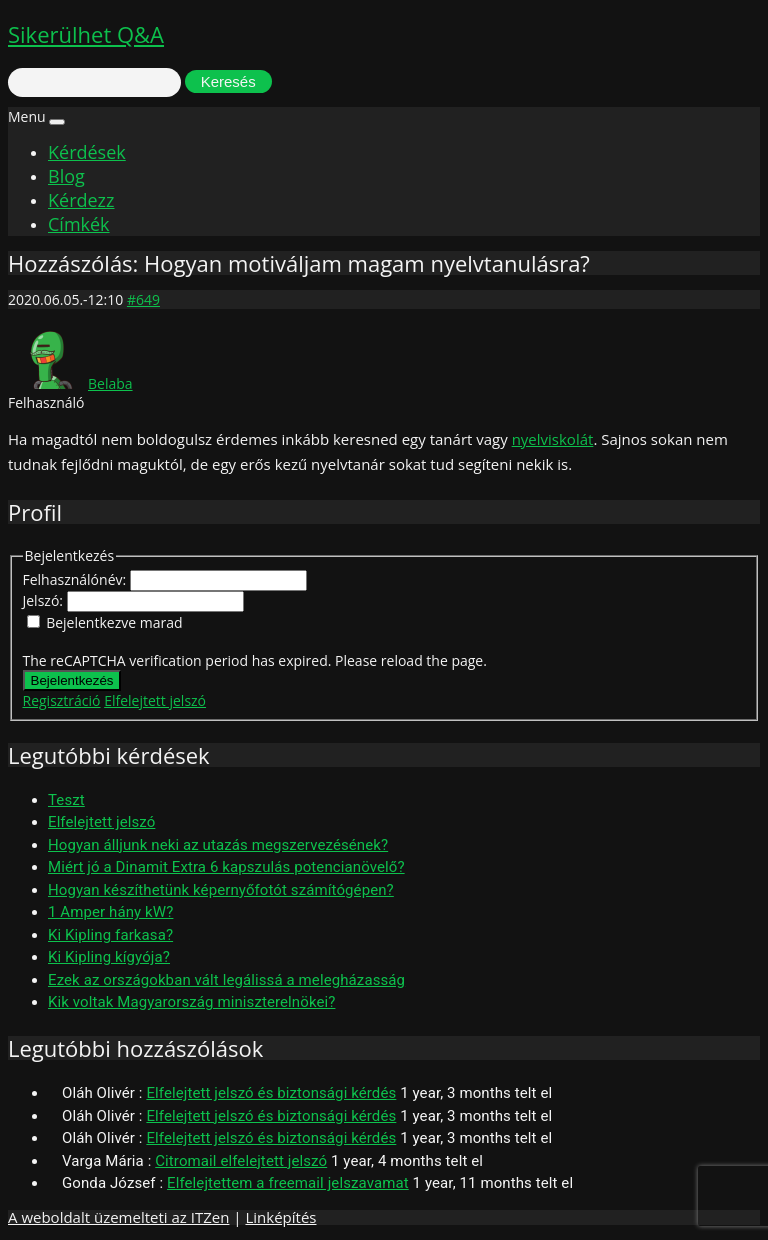  I want to click on Blog, so click(66, 176).